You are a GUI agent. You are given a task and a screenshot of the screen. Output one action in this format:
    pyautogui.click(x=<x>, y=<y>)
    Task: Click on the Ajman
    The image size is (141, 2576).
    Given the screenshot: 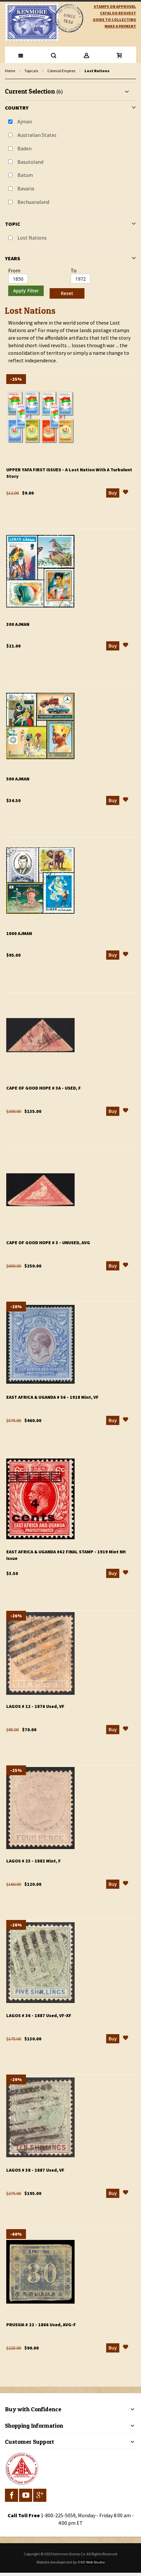 What is the action you would take?
    pyautogui.click(x=24, y=121)
    